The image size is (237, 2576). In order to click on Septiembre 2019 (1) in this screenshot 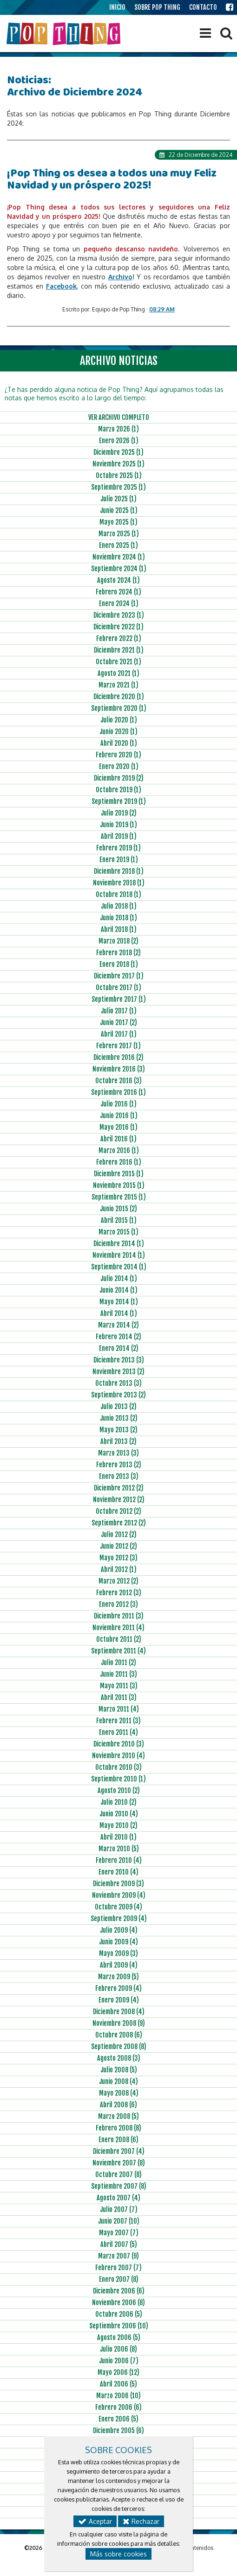, I will do `click(119, 801)`.